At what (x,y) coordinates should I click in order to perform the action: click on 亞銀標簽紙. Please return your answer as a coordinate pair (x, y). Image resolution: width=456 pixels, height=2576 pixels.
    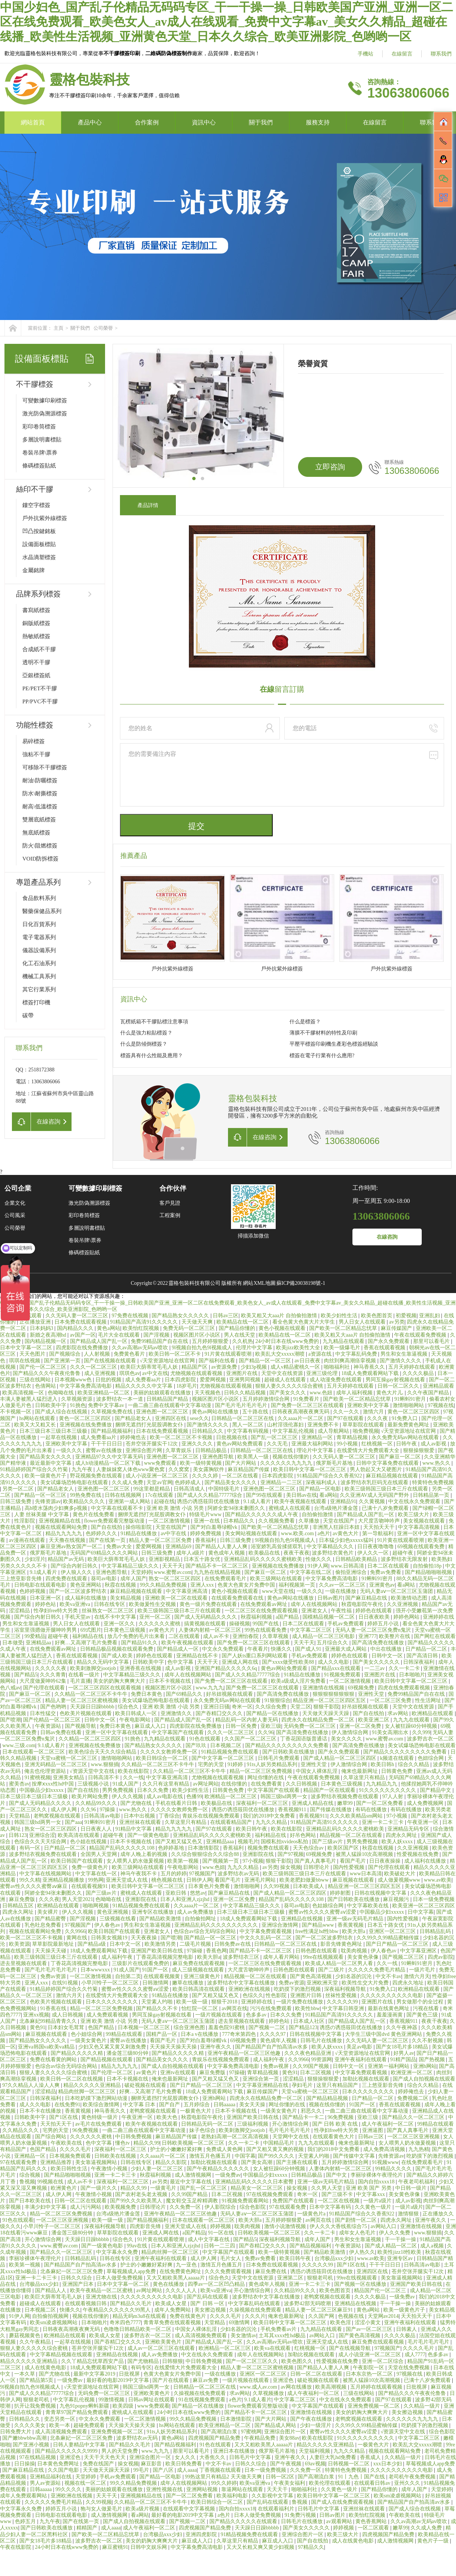
    Looking at the image, I should click on (36, 675).